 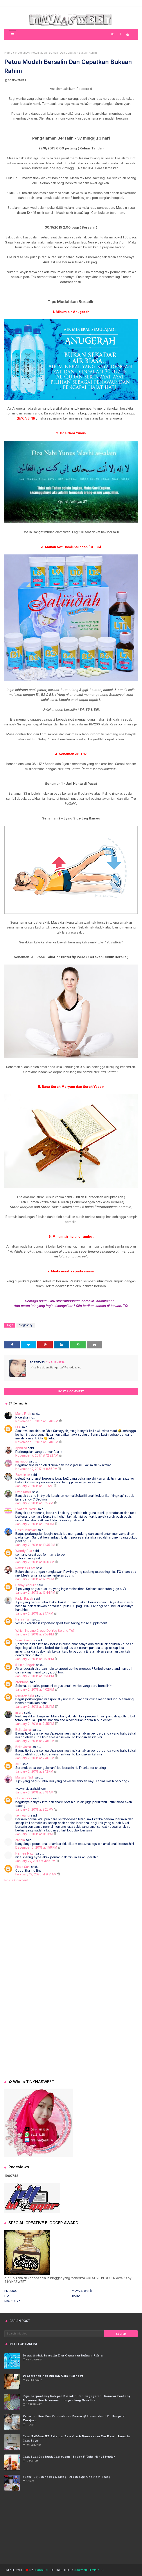 I want to click on January 3, 2018 at 11:11 PM, so click(x=34, y=1834).